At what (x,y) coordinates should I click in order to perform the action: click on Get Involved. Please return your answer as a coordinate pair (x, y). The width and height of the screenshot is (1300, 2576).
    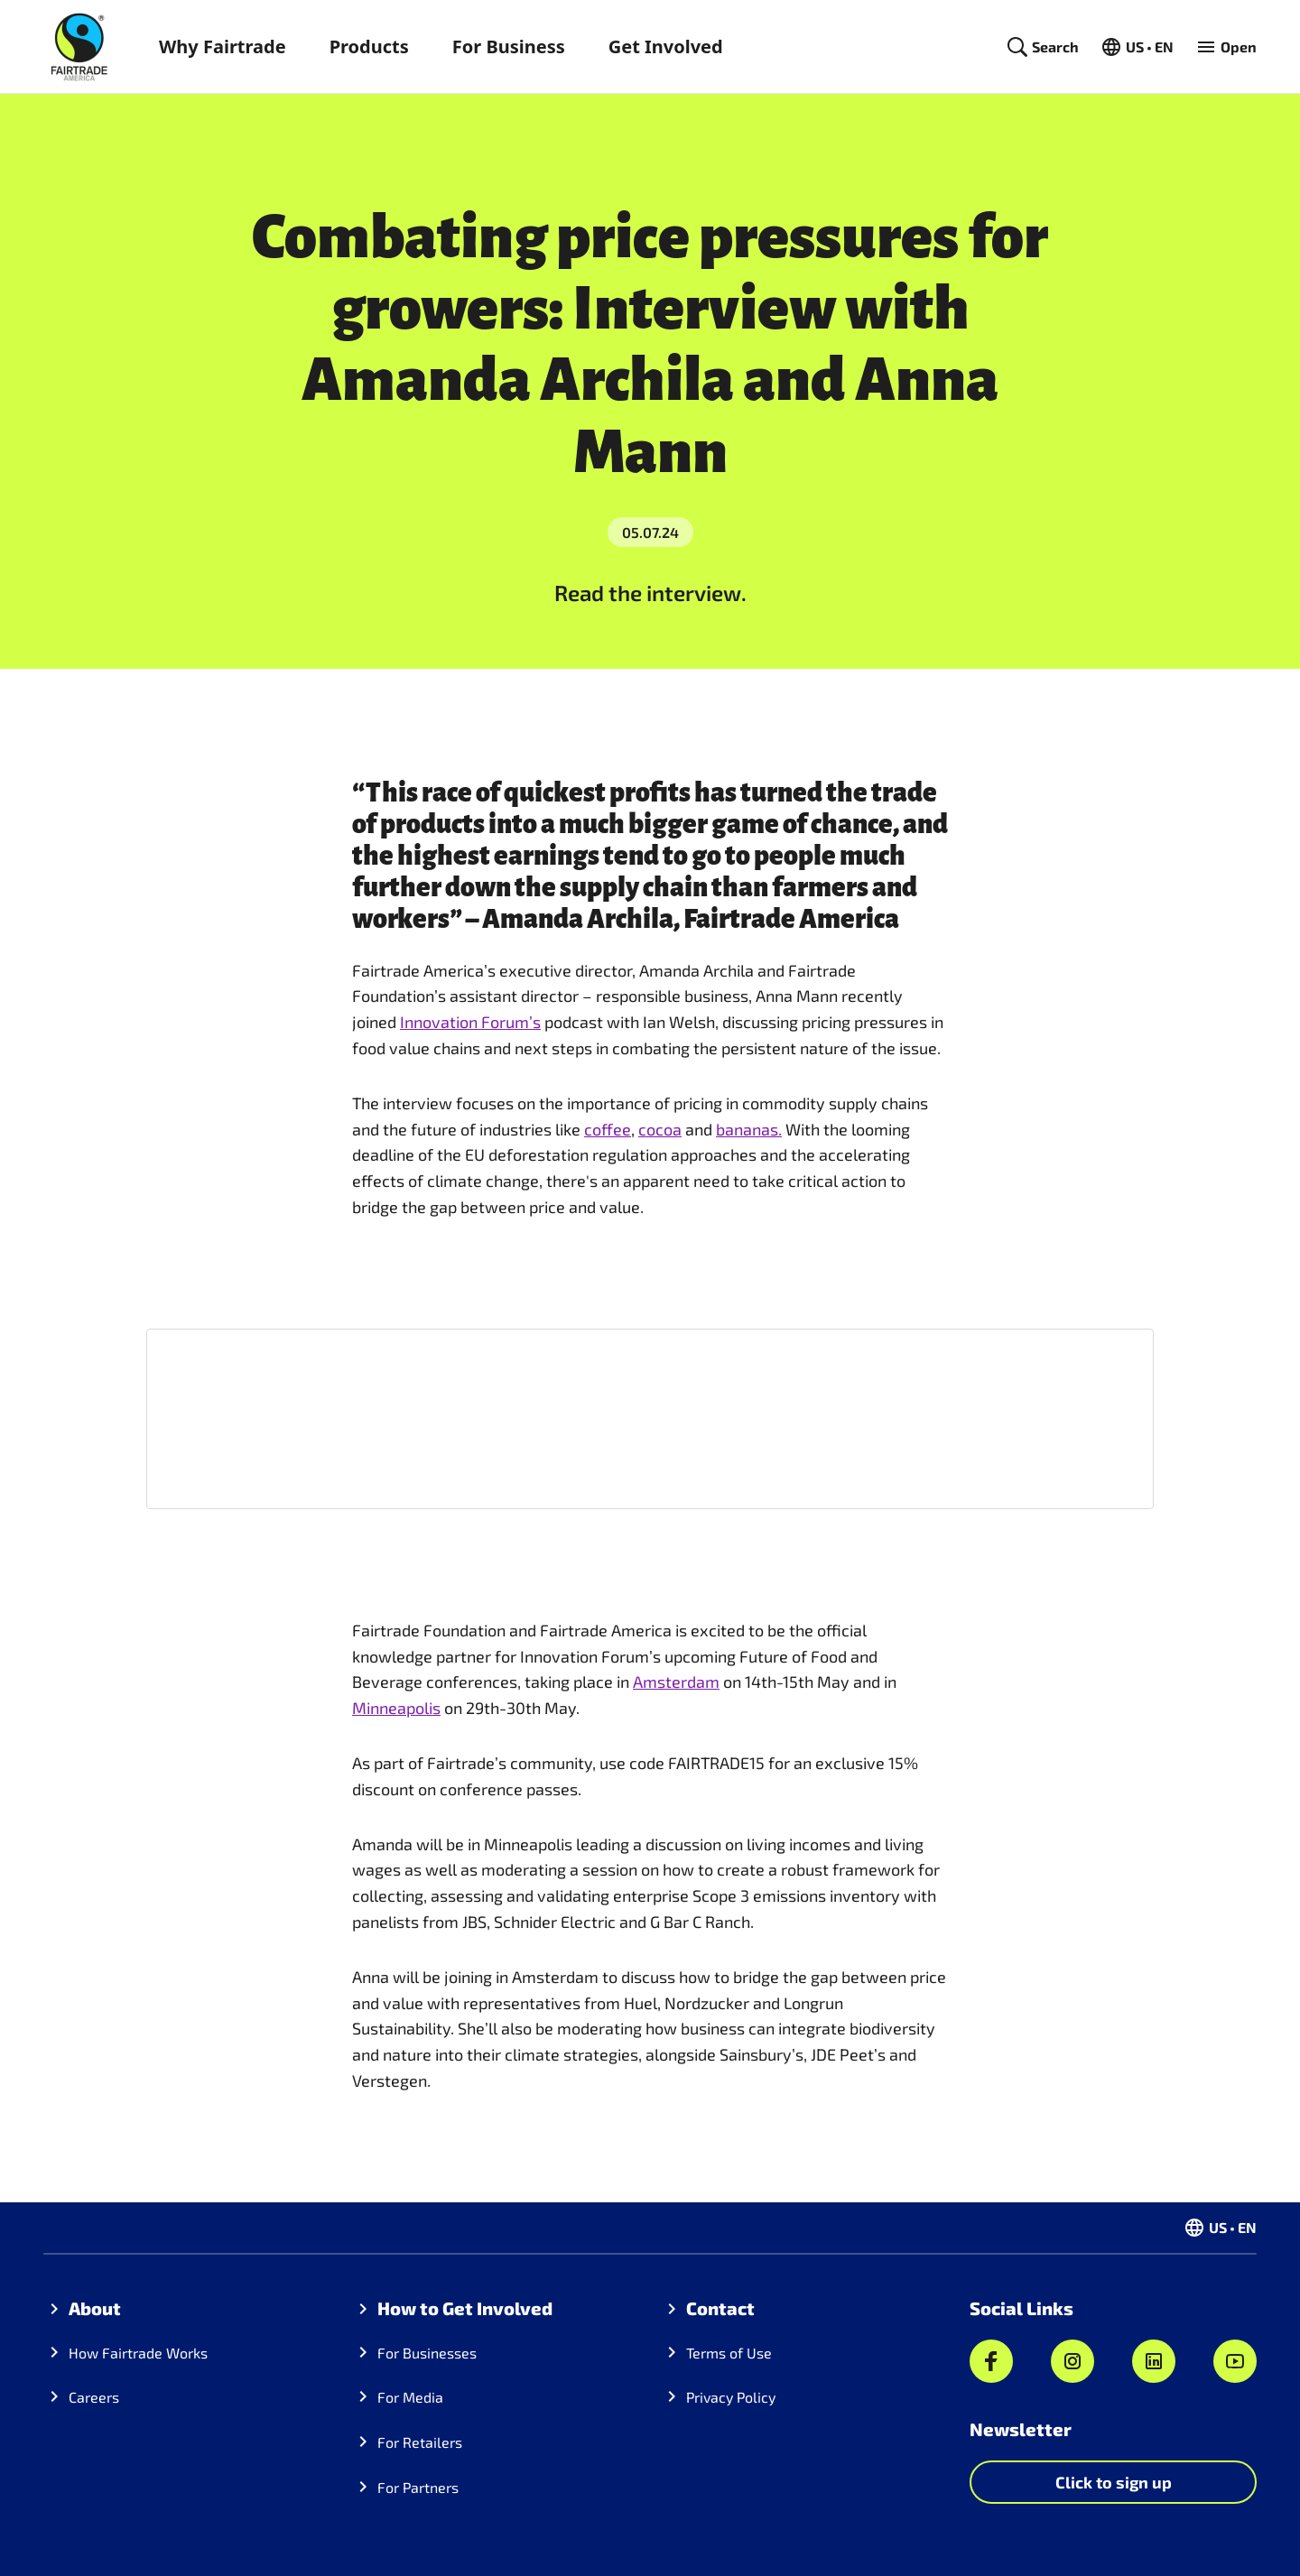
    Looking at the image, I should click on (665, 46).